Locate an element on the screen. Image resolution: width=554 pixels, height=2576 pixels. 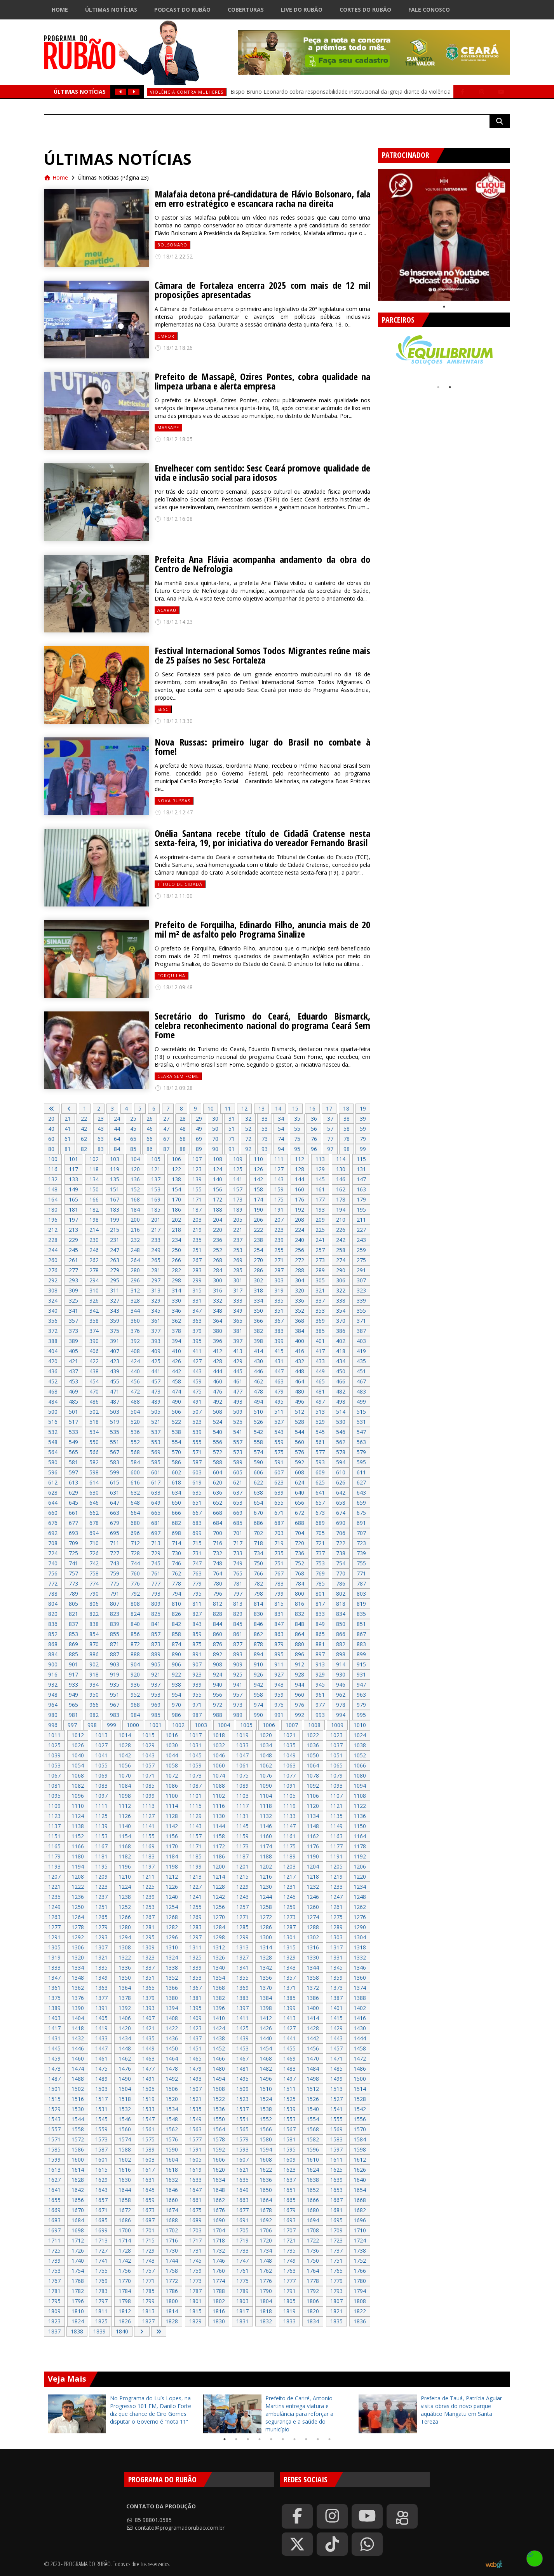
1750 is located at coordinates (313, 2260).